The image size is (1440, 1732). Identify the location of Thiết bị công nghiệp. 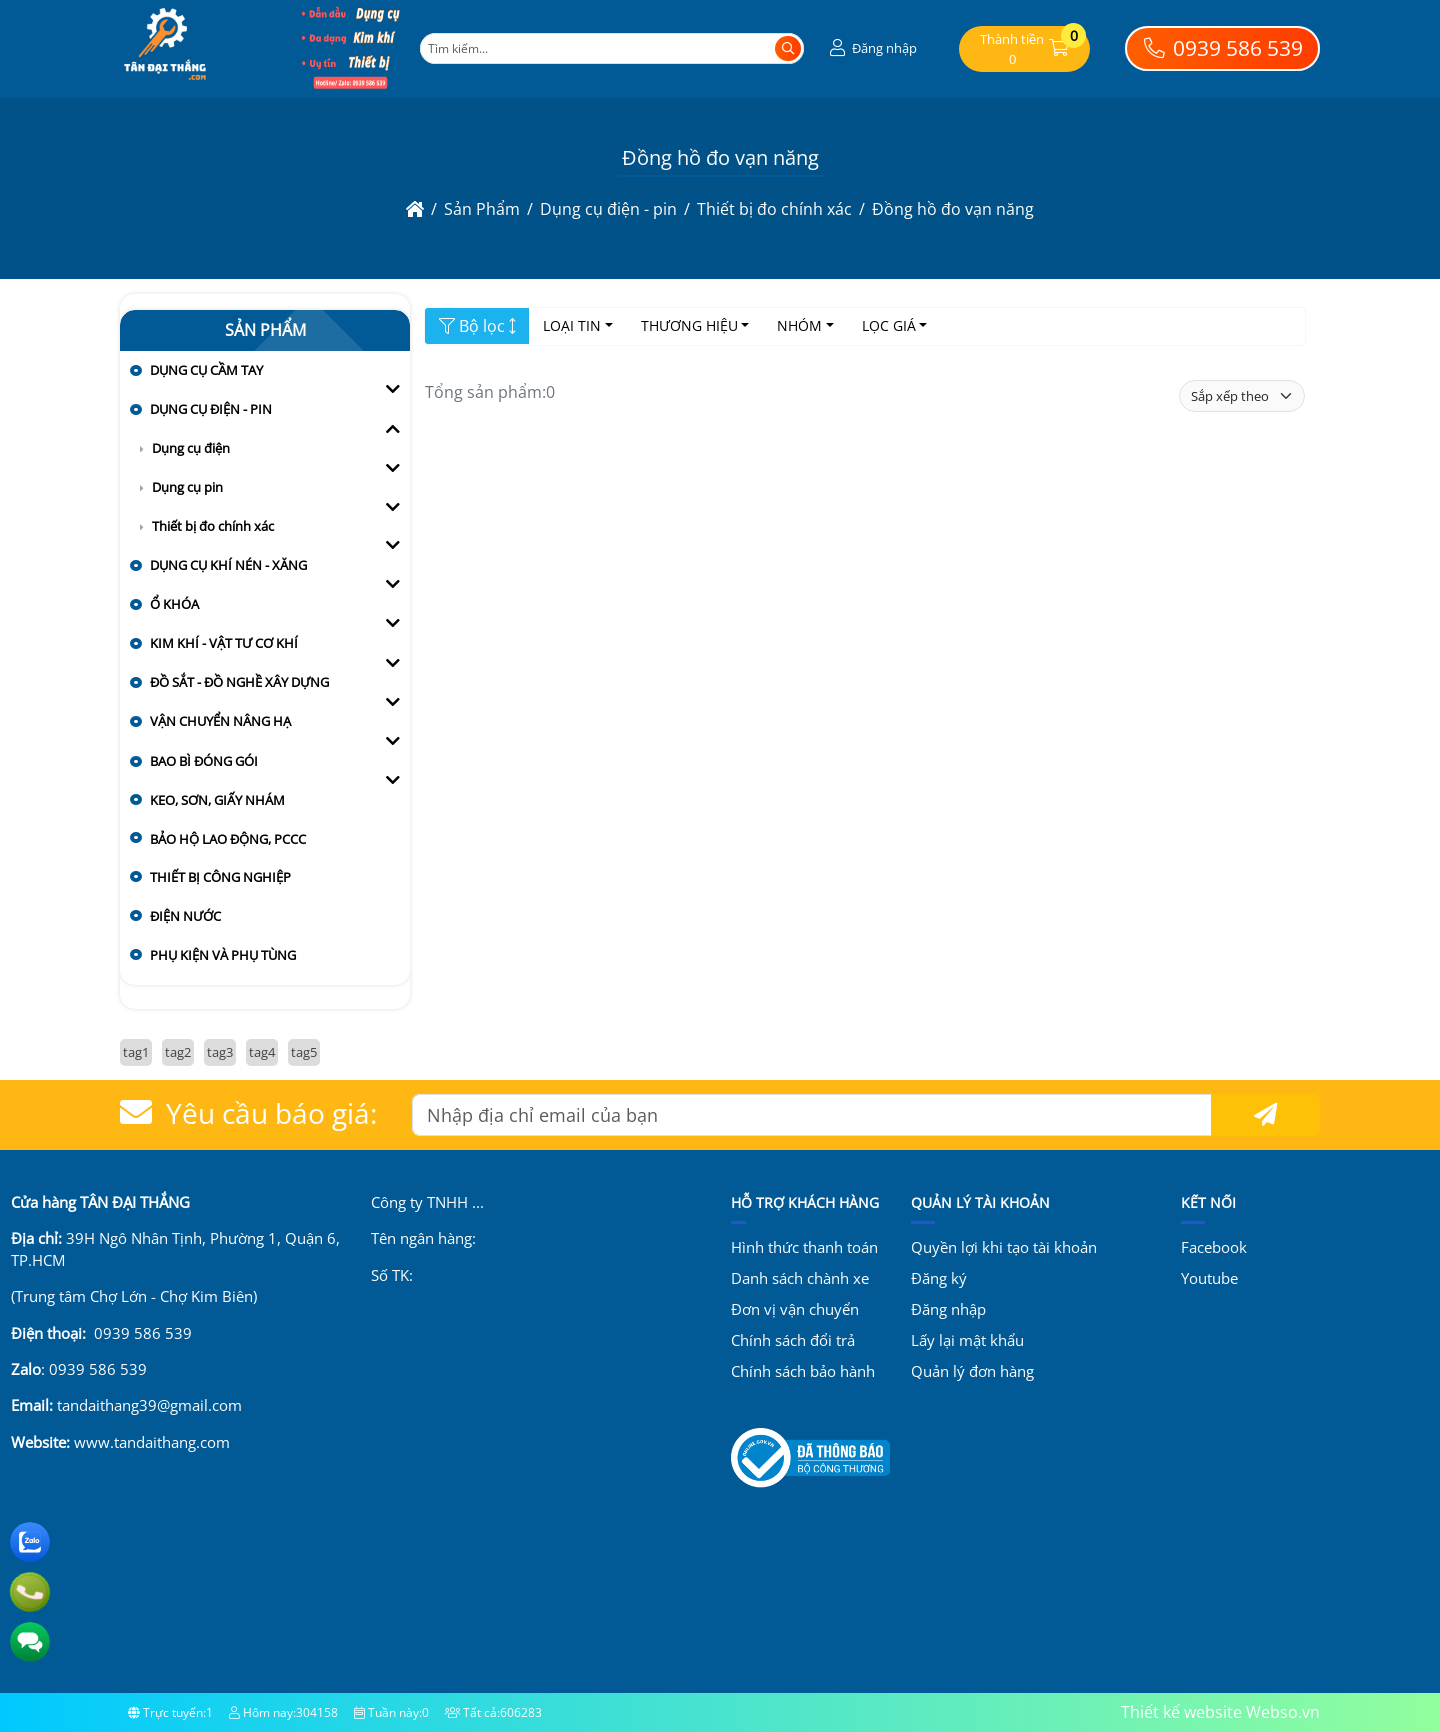
(220, 877).